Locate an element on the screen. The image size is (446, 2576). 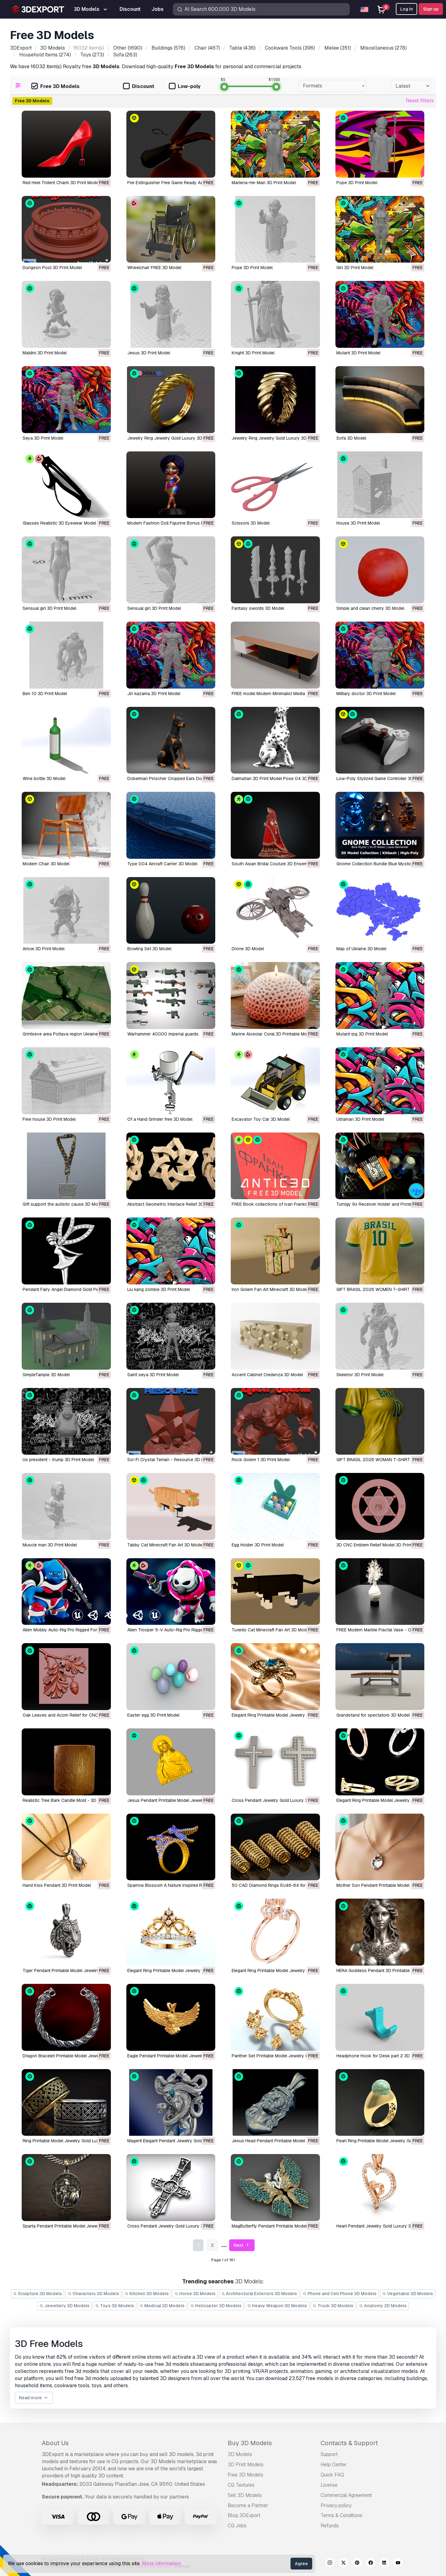
Phone and Cell Phone 3D Models is located at coordinates (340, 2293).